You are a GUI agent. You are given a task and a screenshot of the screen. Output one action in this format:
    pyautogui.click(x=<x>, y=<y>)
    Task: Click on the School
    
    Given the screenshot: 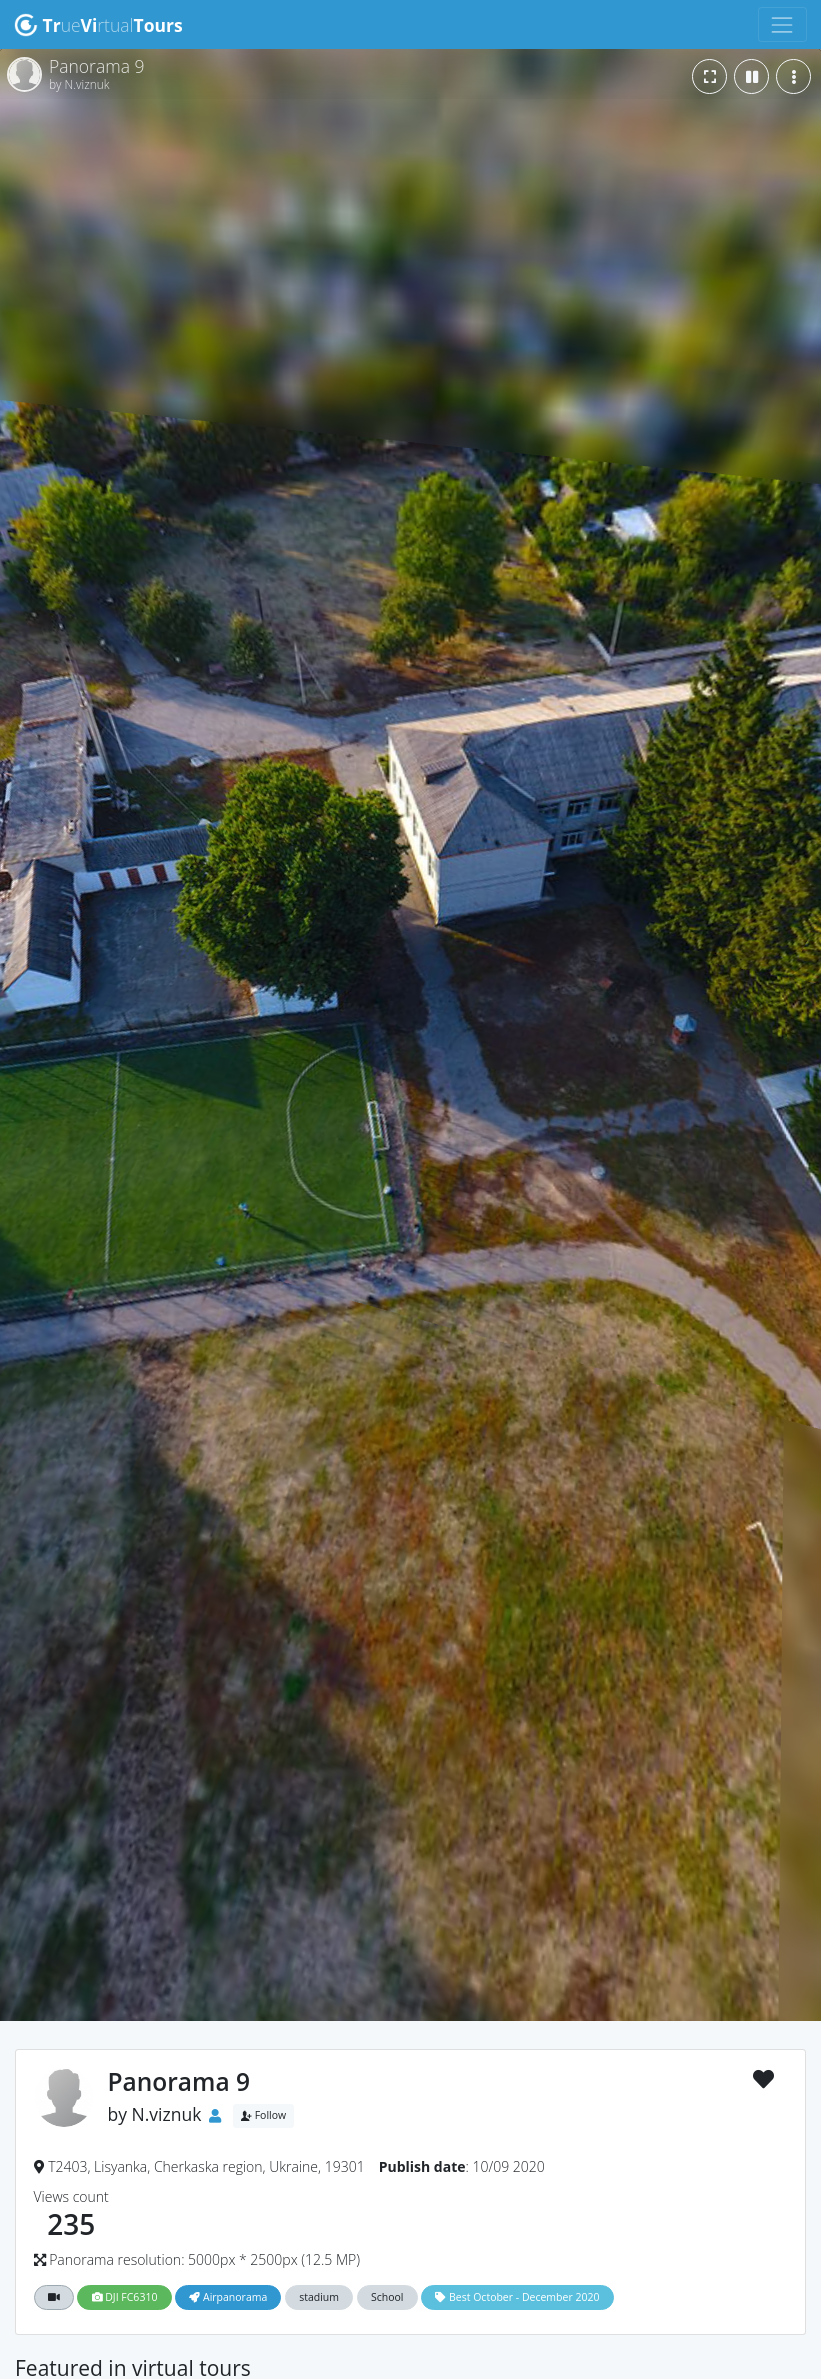 What is the action you would take?
    pyautogui.click(x=387, y=2297)
    